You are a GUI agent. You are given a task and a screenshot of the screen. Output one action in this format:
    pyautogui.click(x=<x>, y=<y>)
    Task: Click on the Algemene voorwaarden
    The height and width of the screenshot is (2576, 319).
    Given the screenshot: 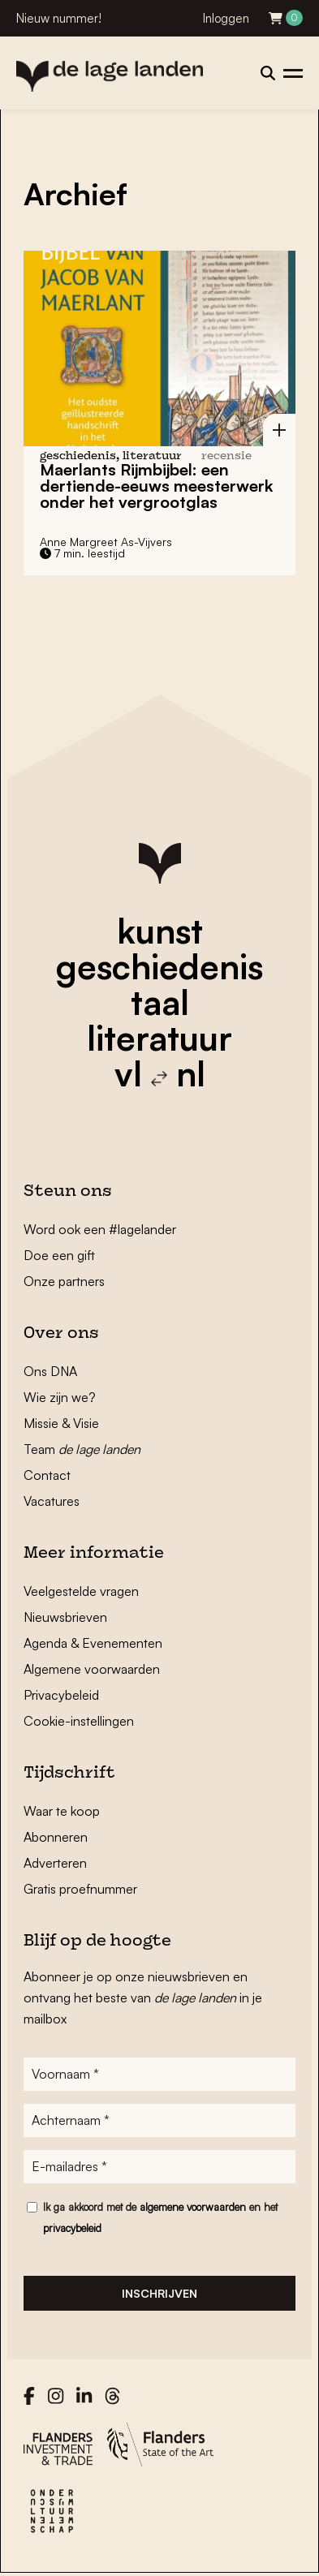 What is the action you would take?
    pyautogui.click(x=92, y=1669)
    